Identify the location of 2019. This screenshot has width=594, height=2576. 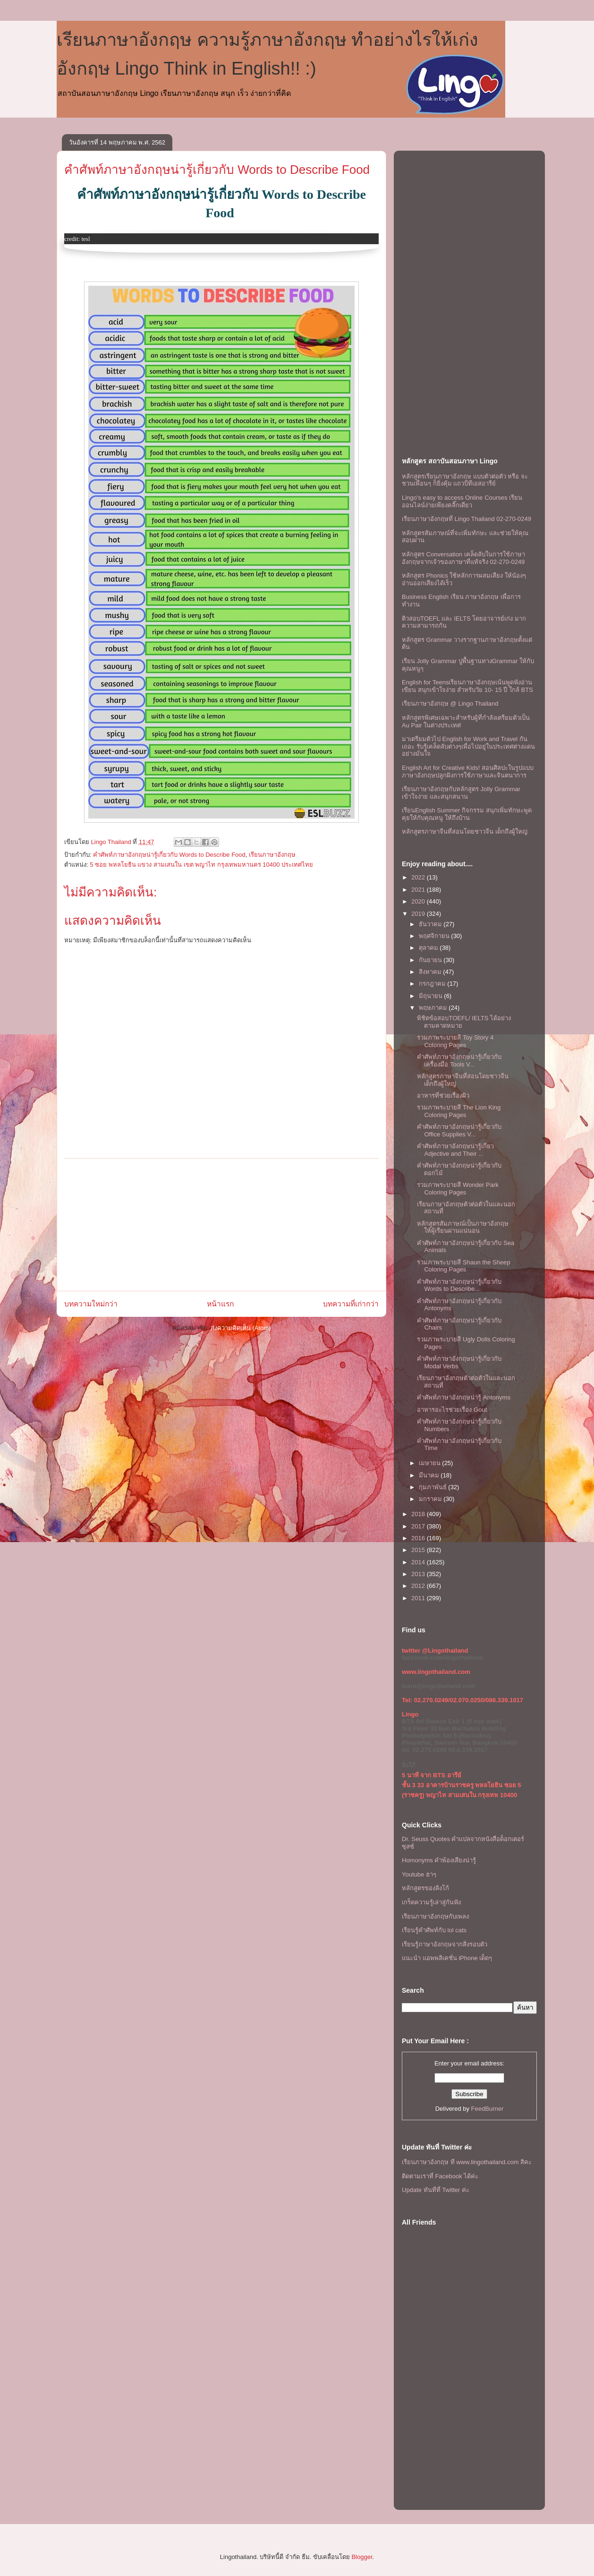
(419, 913).